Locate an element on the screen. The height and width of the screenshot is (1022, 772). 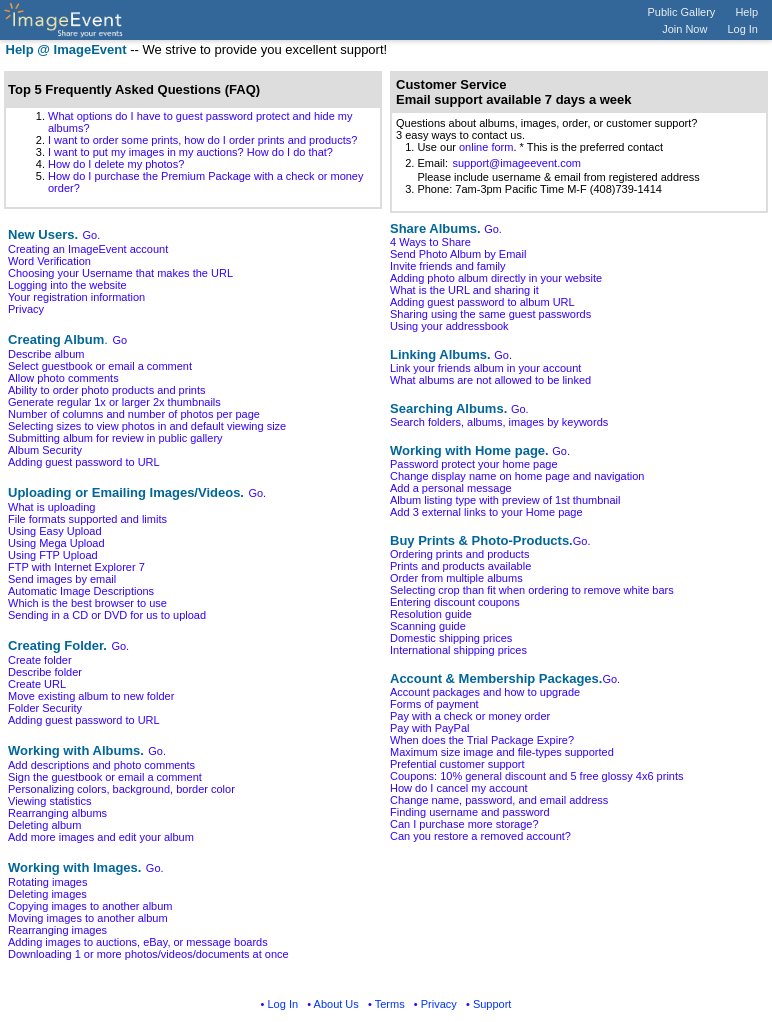
Can I purchase more storage? is located at coordinates (464, 824).